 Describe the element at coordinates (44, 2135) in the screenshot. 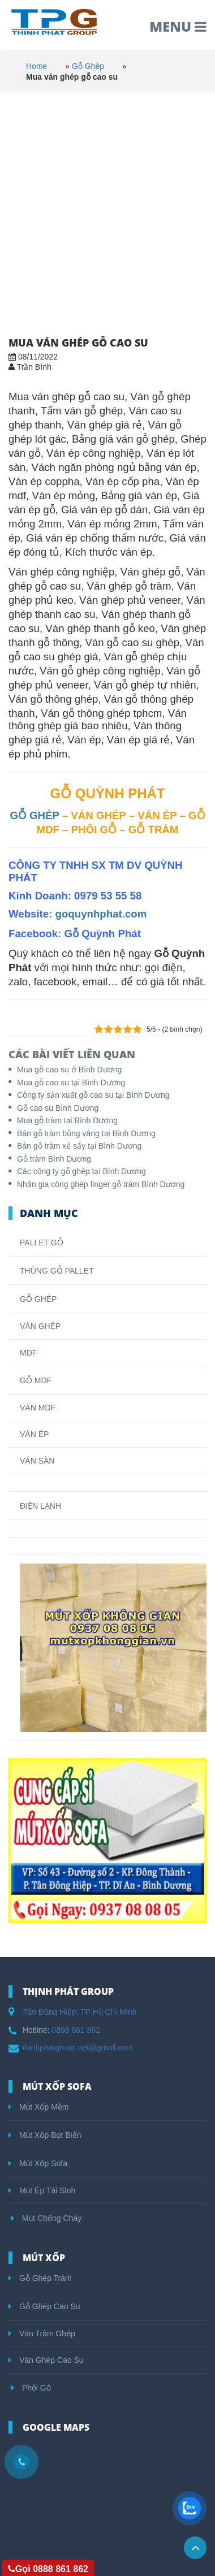

I see `Mút Xốp Bọt Biển` at that location.